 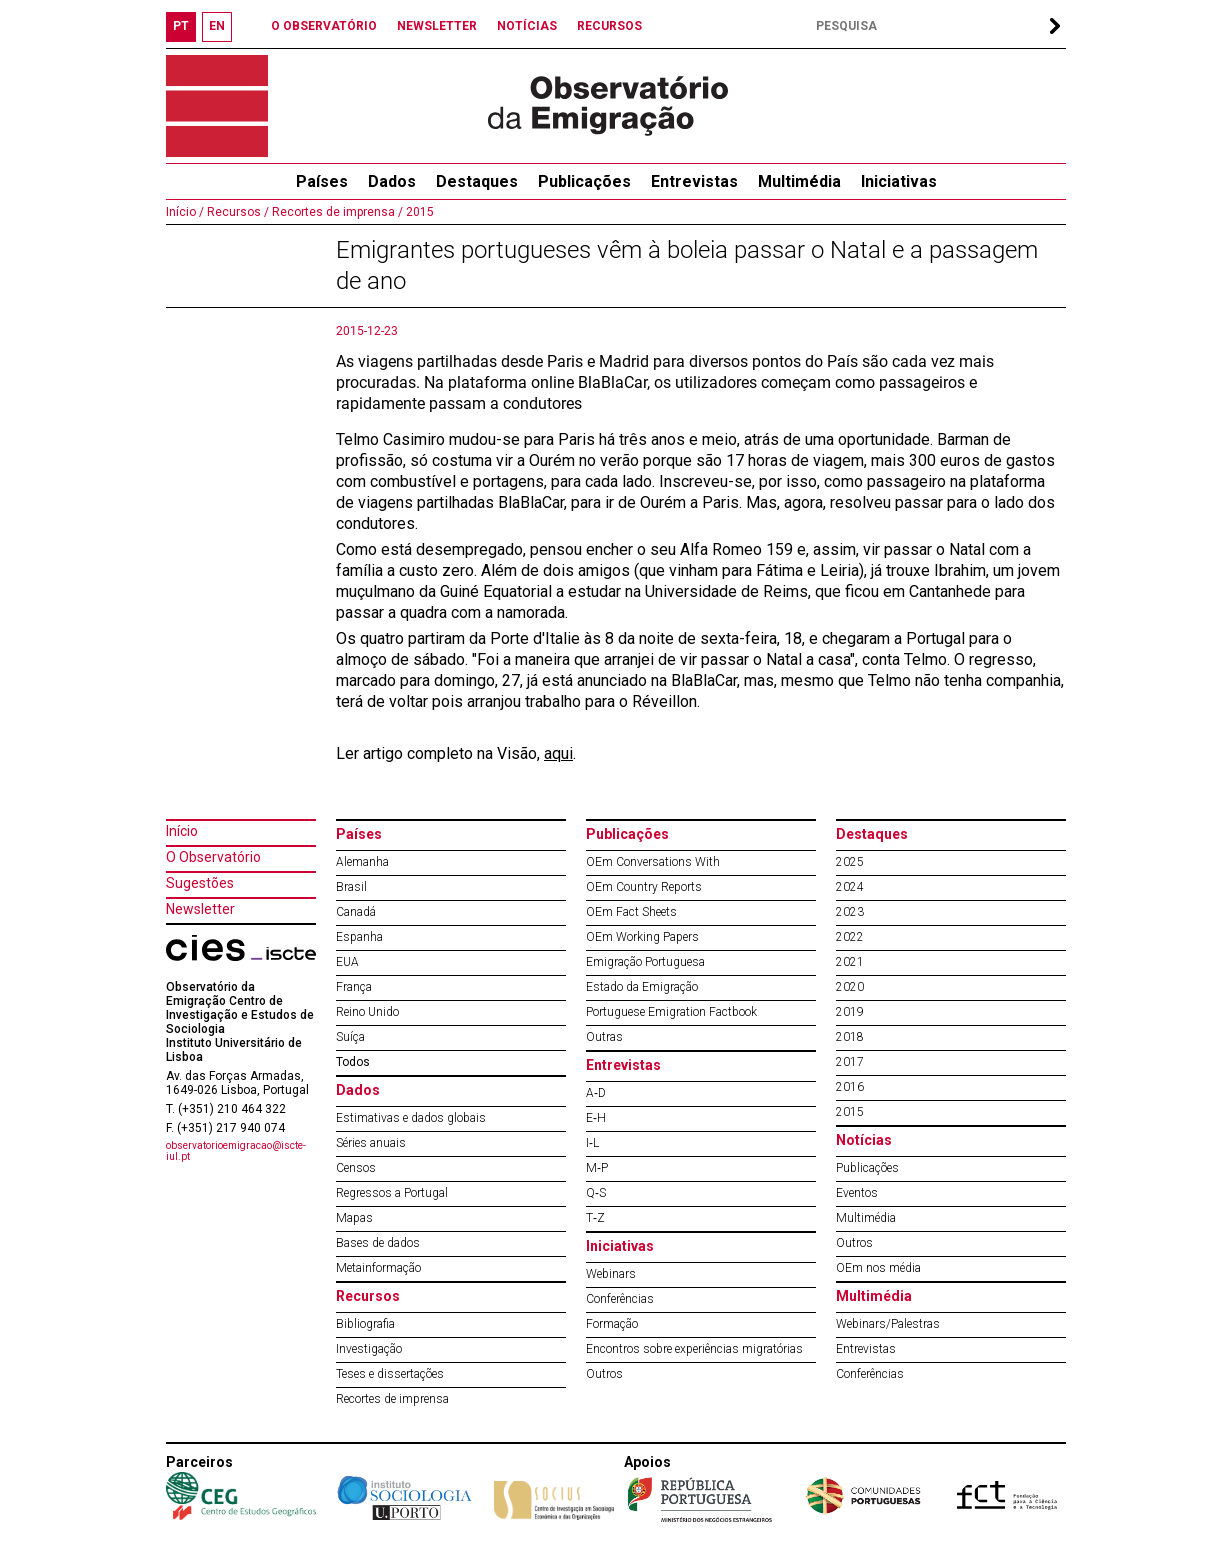 I want to click on 2018, so click(x=850, y=1037).